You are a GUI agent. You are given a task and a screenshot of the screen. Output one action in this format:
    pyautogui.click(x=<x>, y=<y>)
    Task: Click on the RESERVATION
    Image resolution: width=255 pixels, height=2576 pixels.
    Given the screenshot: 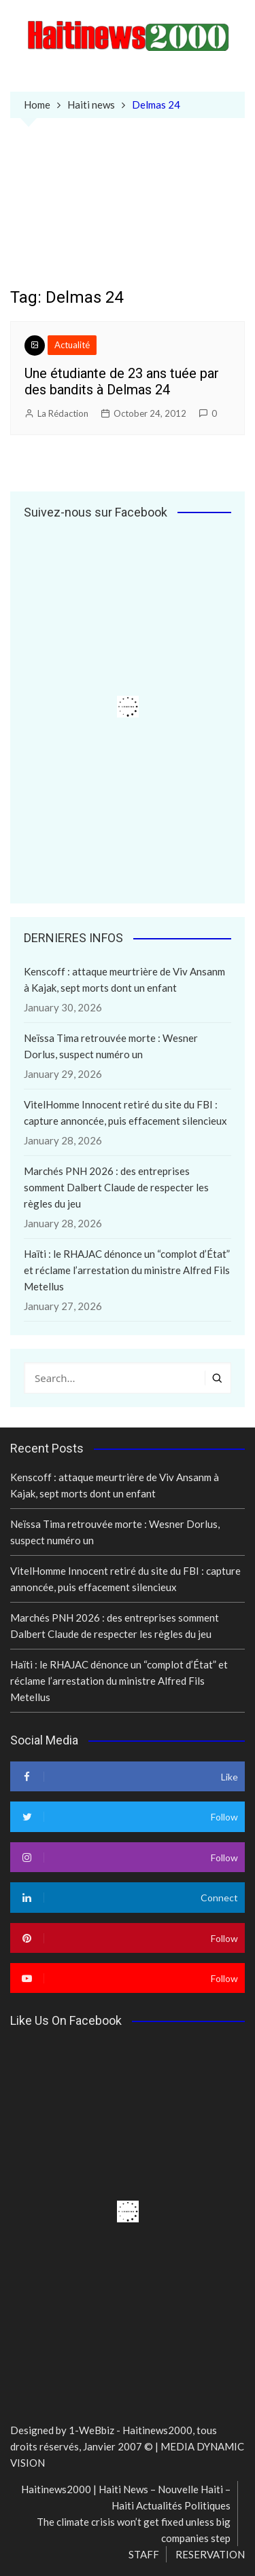 What is the action you would take?
    pyautogui.click(x=210, y=2554)
    